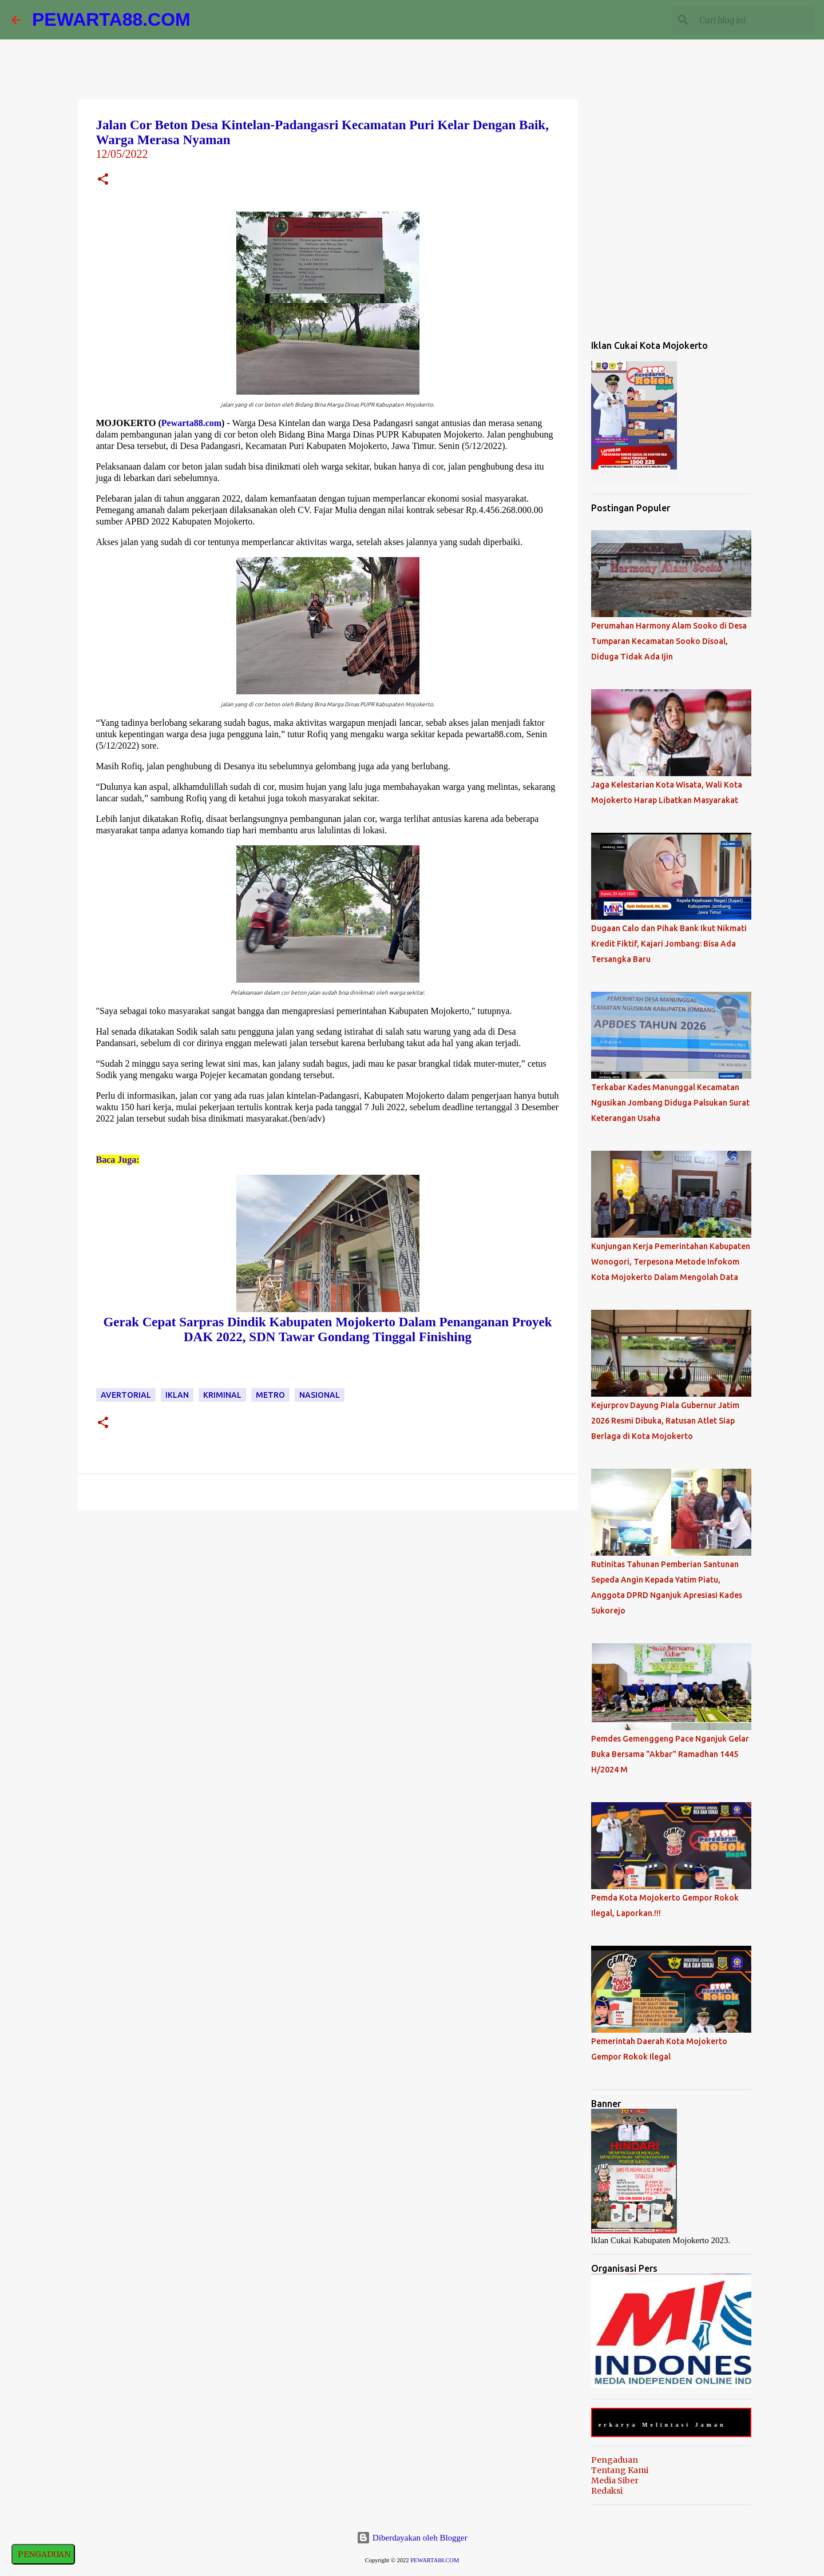 This screenshot has height=2576, width=824. Describe the element at coordinates (670, 1262) in the screenshot. I see `Kunjungan Kerja Pemerintahan Kabupaten Wonogori, Terpesona Metode Infokom Kota Mojokerto Dalam Mengolah Data` at that location.